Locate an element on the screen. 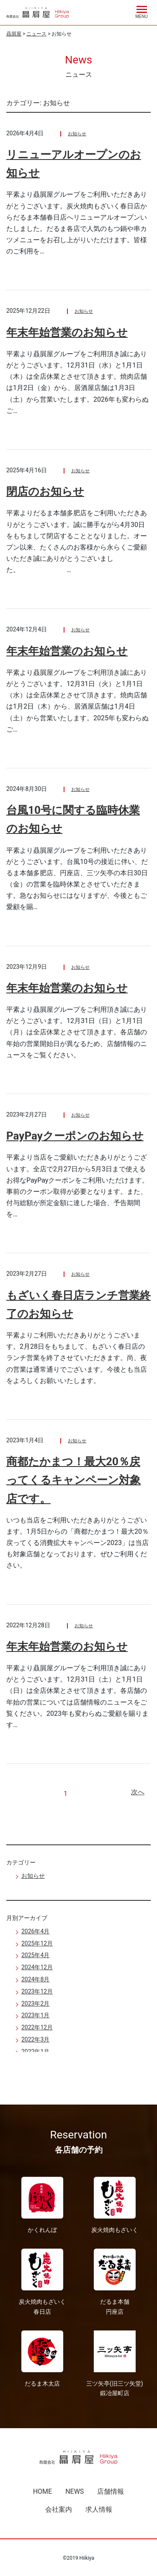  2025年12月 is located at coordinates (37, 1943).